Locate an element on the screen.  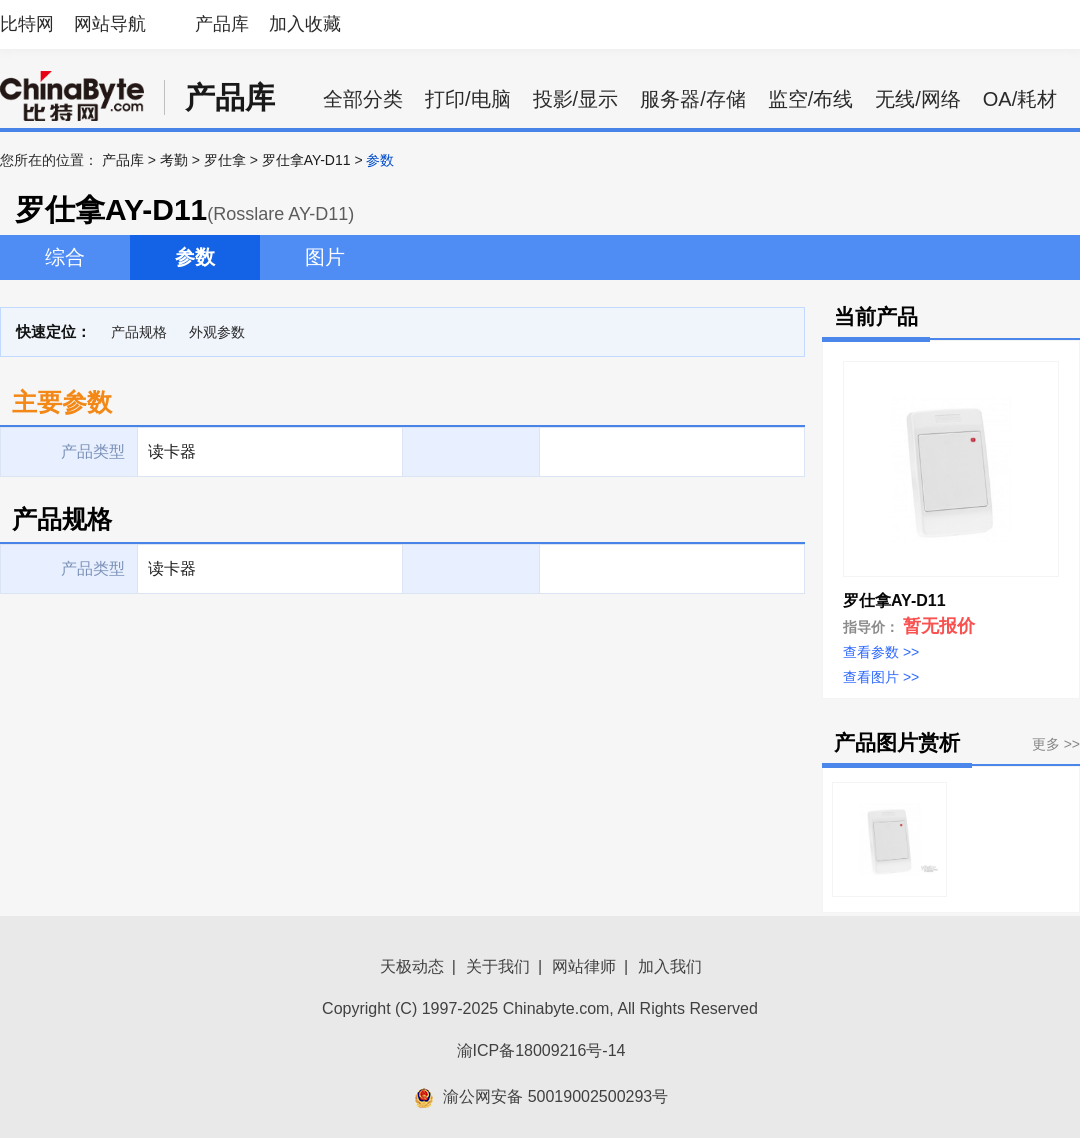
打印/电脑 is located at coordinates (468, 99).